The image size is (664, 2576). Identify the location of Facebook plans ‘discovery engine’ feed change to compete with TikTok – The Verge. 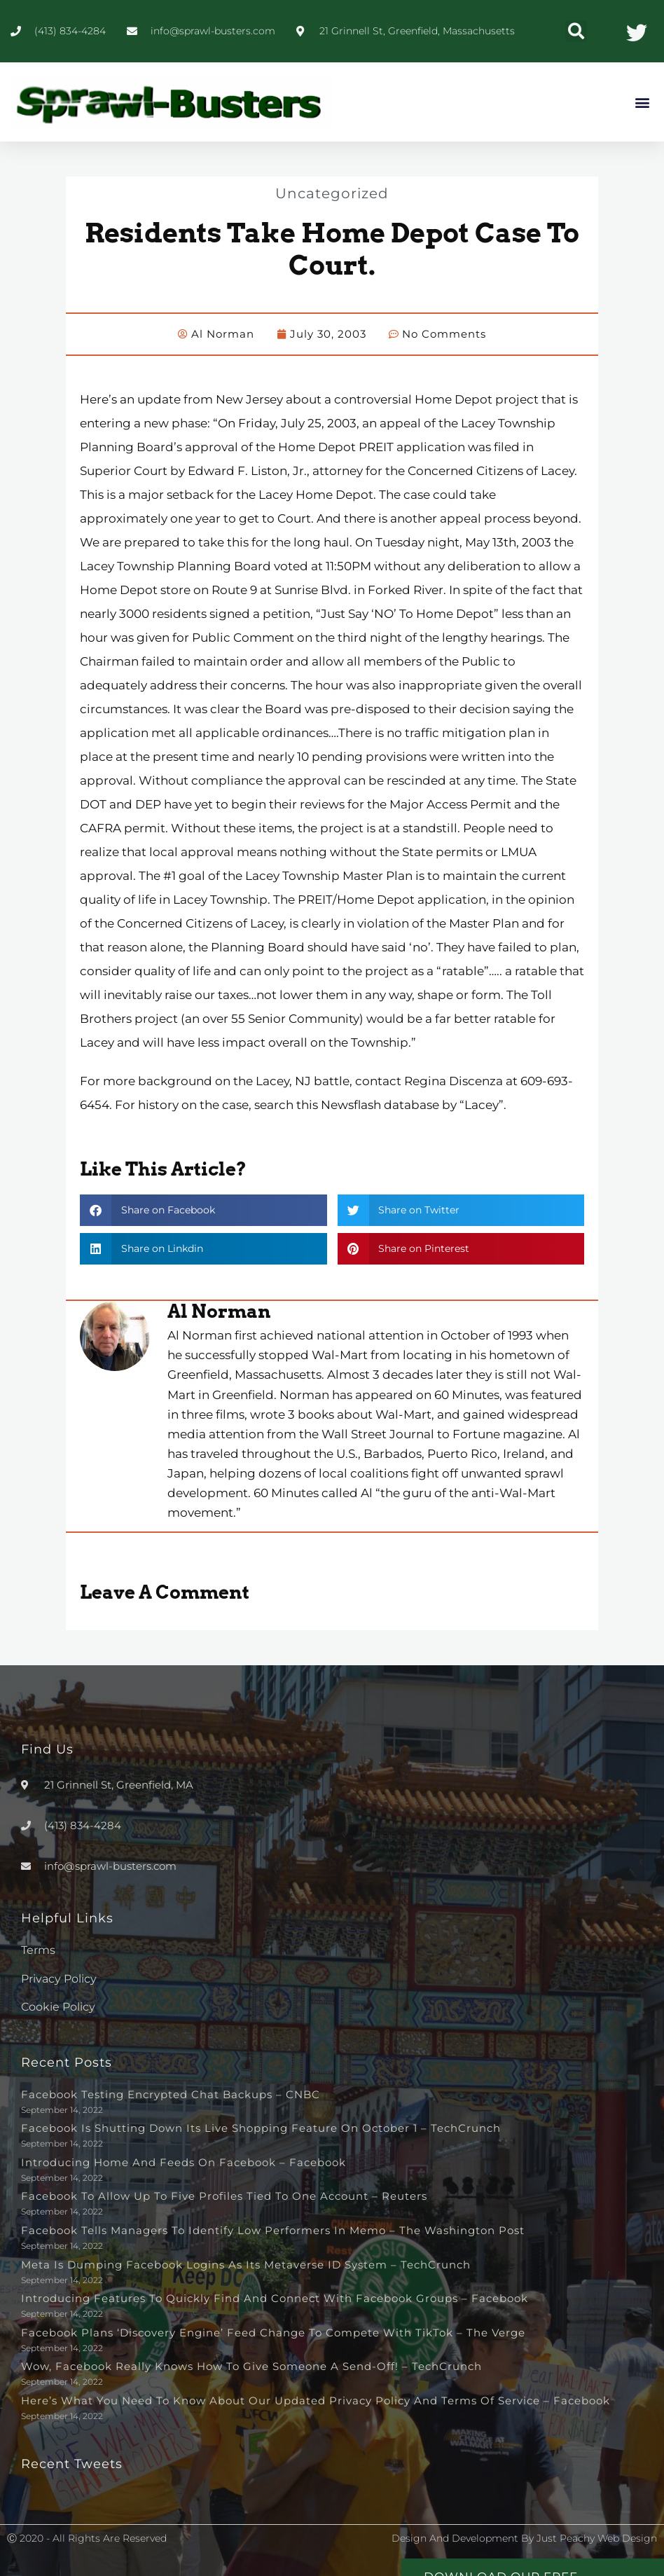
(273, 2332).